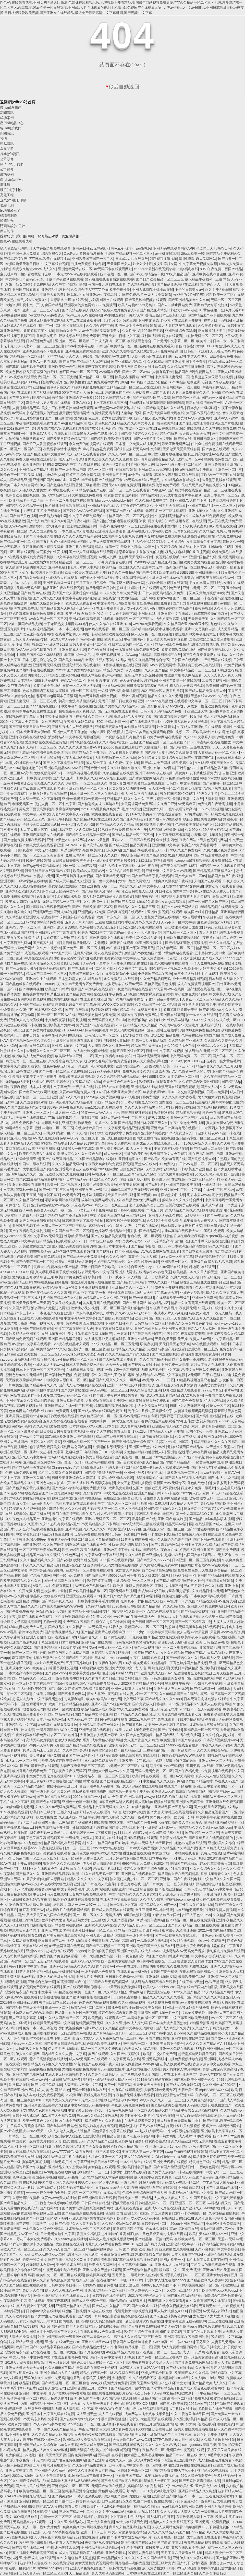 This screenshot has width=245, height=2576. What do you see at coordinates (209, 2157) in the screenshot?
I see `精品亚洲日韩免费777` at bounding box center [209, 2157].